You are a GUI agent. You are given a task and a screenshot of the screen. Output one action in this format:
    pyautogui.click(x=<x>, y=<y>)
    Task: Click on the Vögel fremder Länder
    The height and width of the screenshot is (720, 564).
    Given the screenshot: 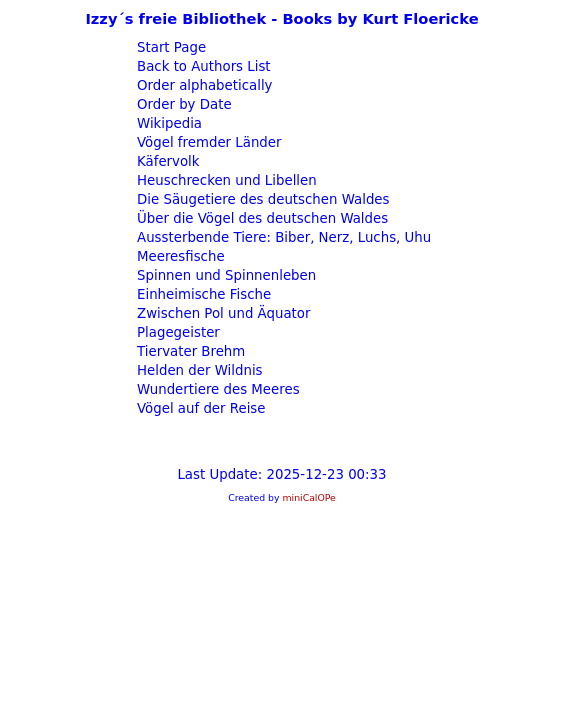 What is the action you would take?
    pyautogui.click(x=207, y=142)
    